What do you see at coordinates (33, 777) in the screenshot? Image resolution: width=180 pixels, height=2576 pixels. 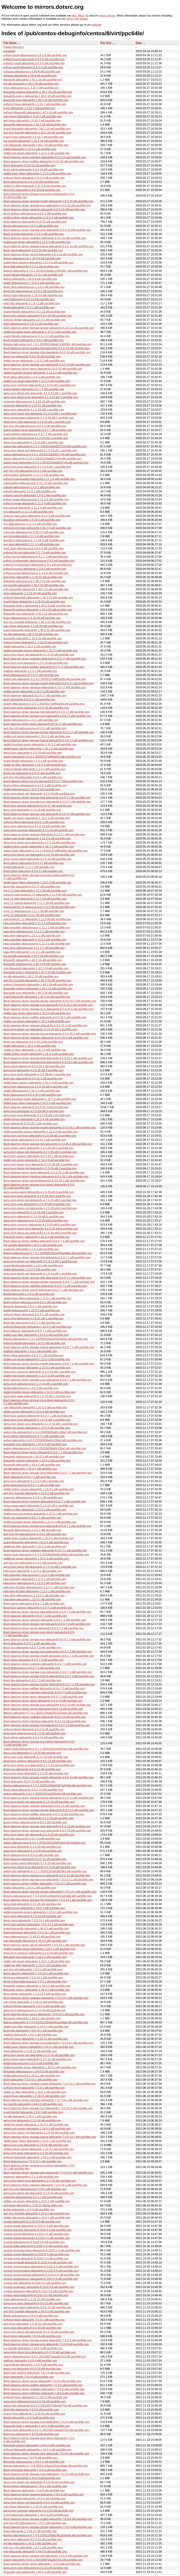 I see `perl-Sys-Virt-debuginfo-6.0.0-1.el8.ppc64le.rpm` at bounding box center [33, 777].